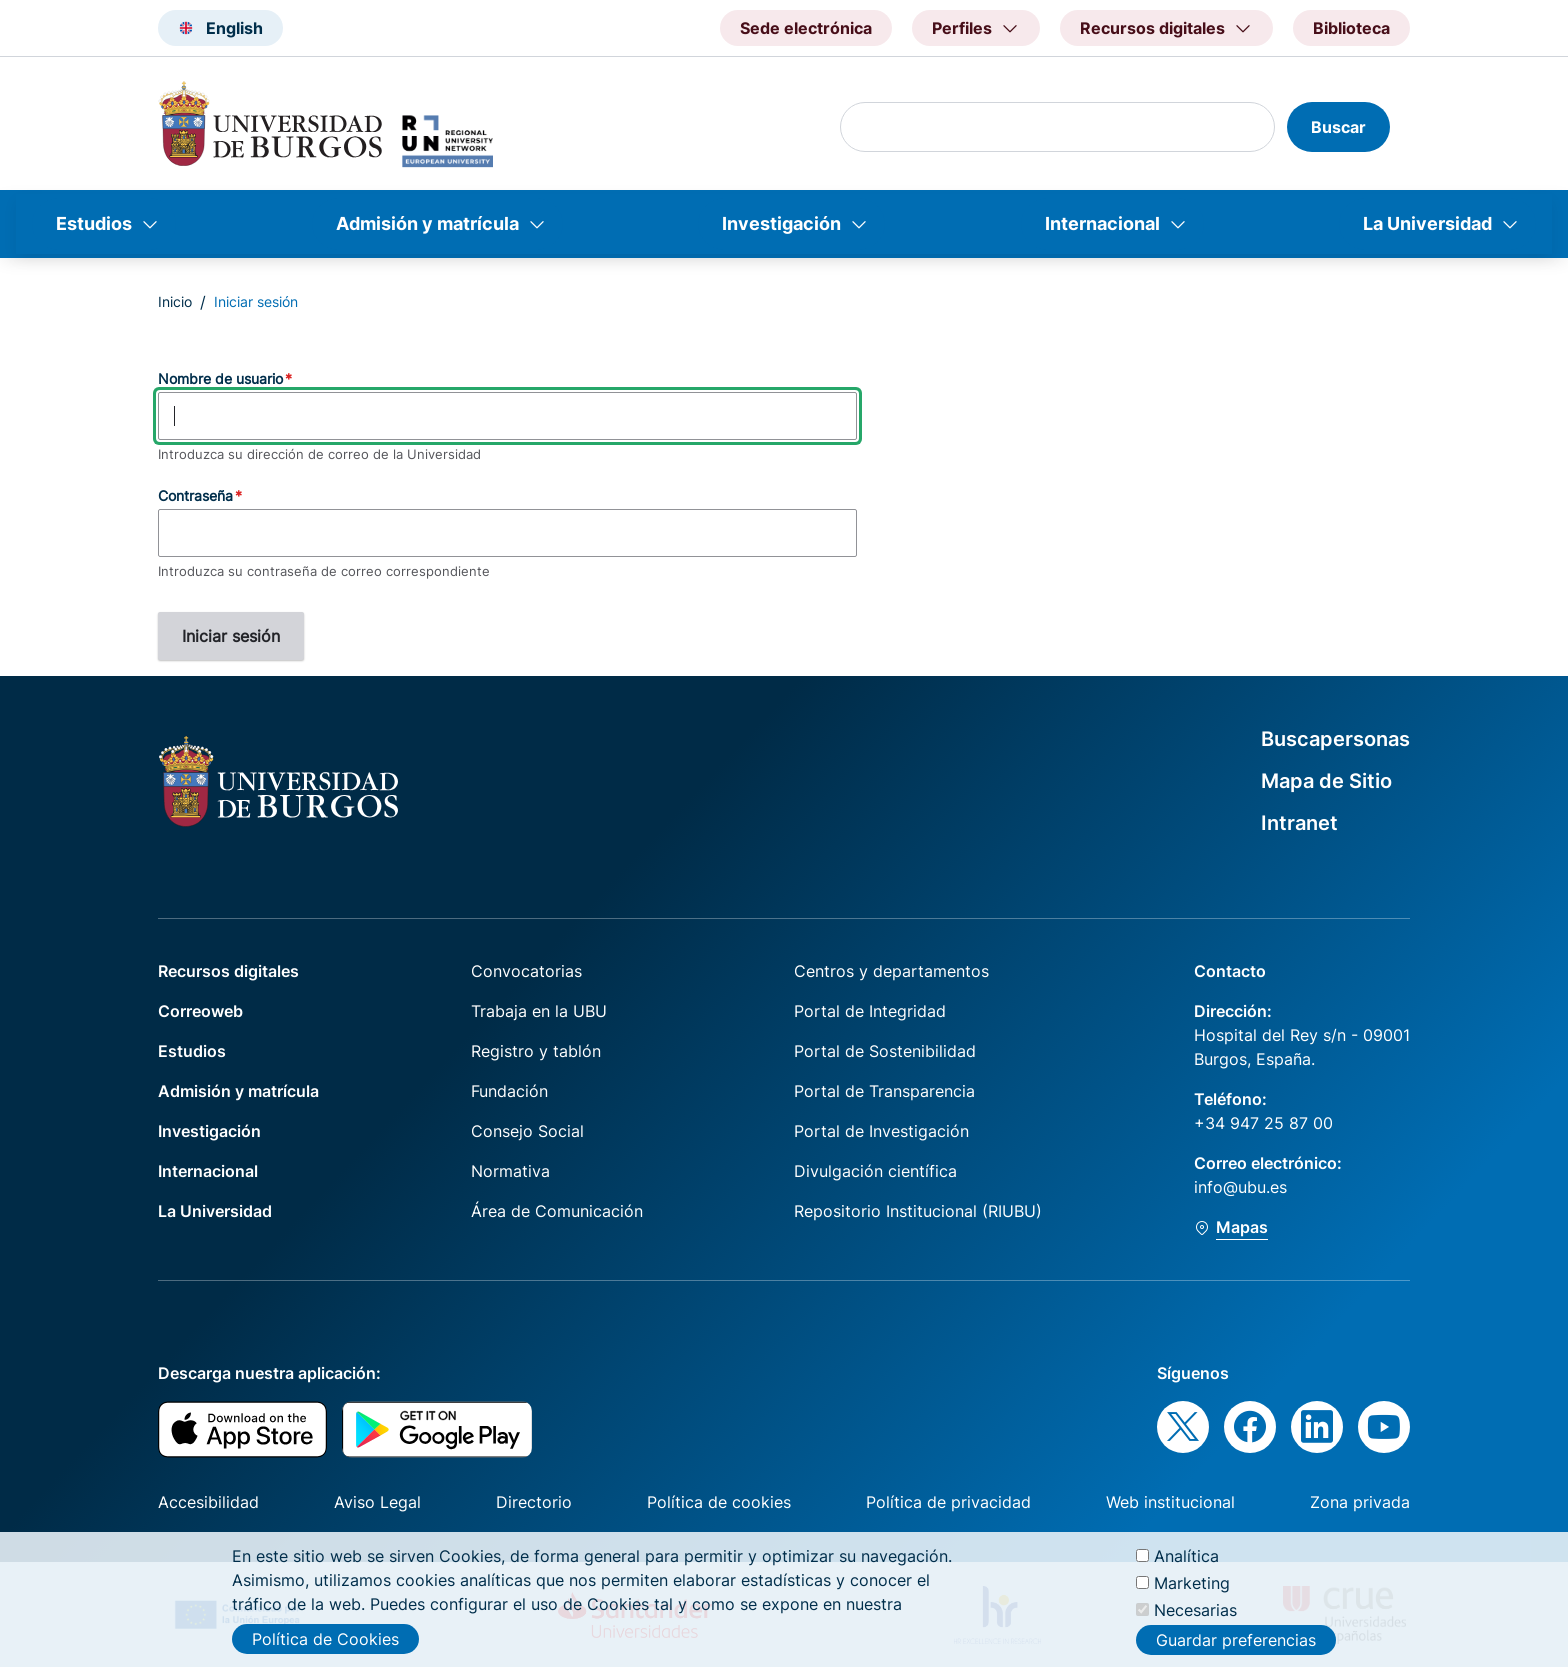  Describe the element at coordinates (175, 301) in the screenshot. I see `Inicio` at that location.